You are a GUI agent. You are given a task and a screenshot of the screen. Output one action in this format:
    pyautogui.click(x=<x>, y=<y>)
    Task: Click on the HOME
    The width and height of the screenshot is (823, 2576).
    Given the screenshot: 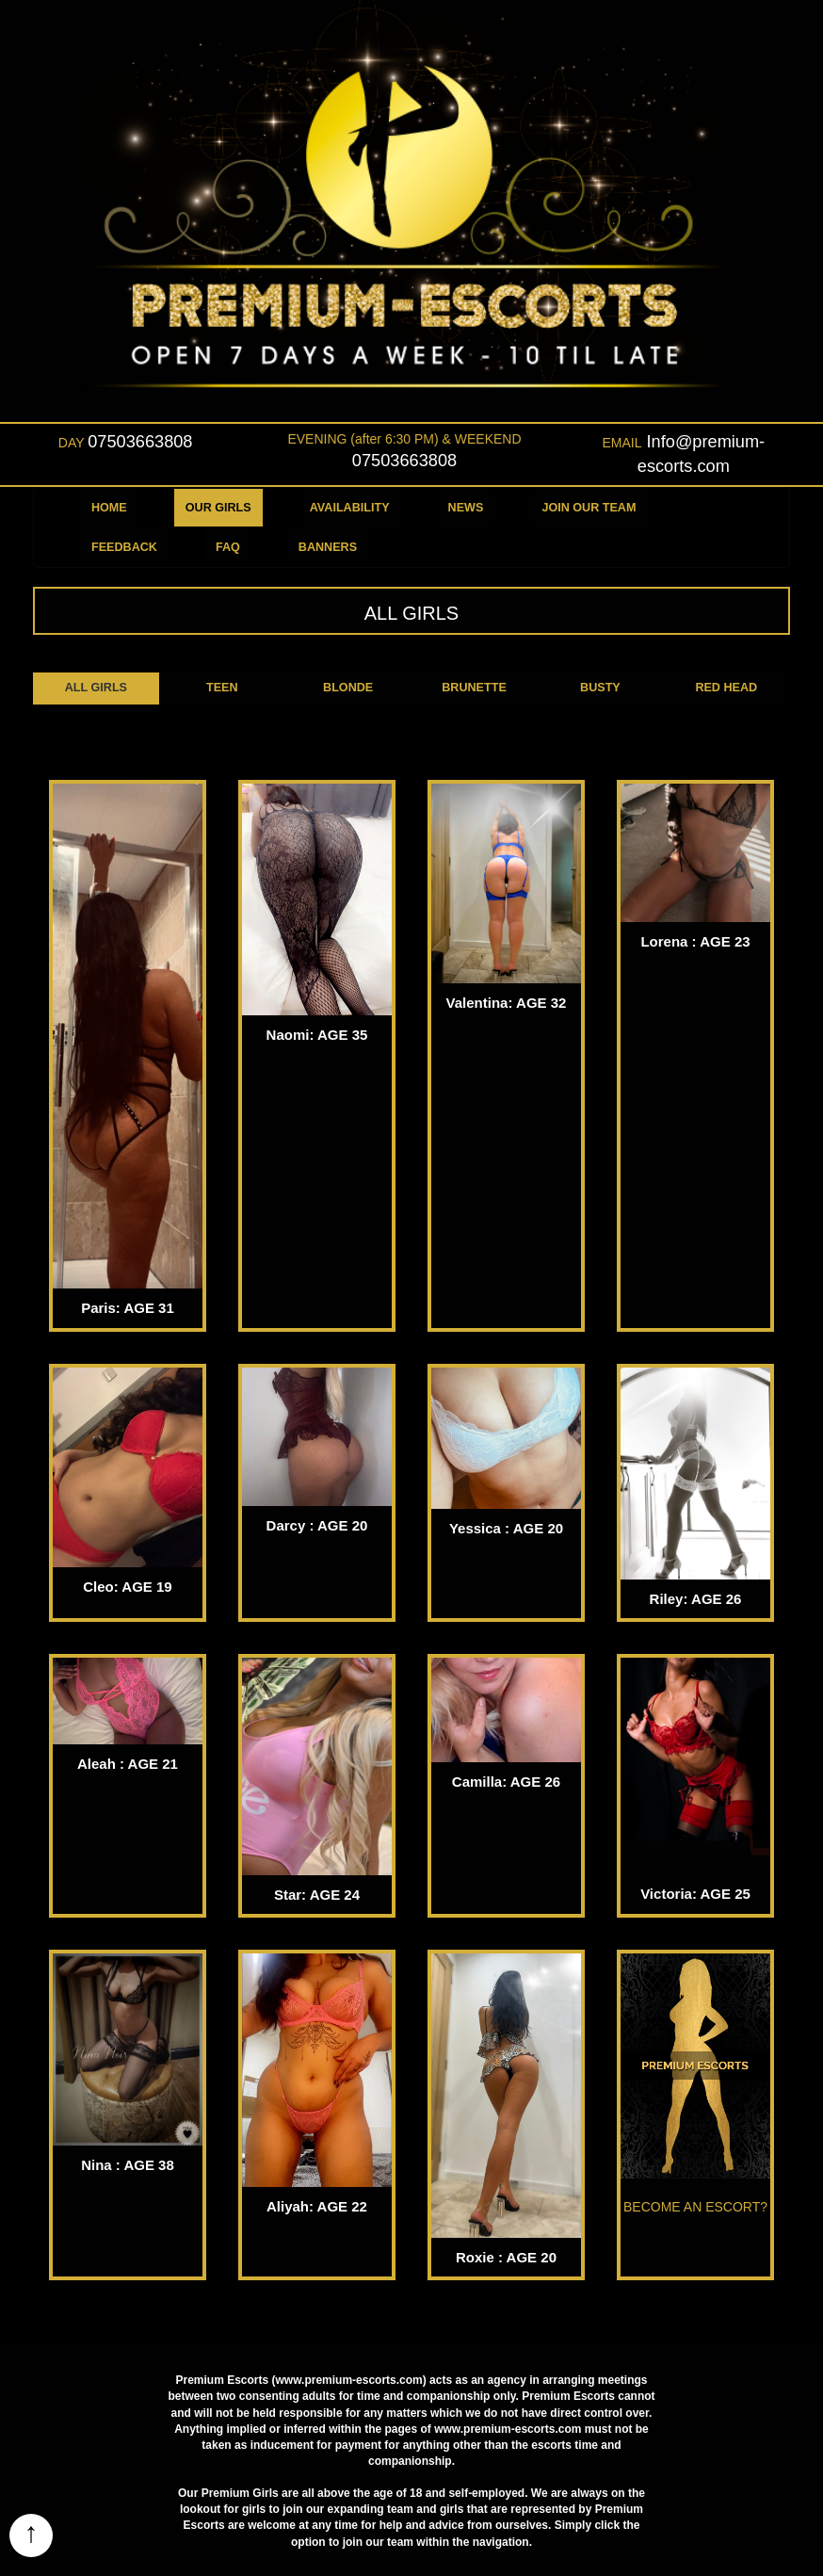 What is the action you would take?
    pyautogui.click(x=109, y=507)
    